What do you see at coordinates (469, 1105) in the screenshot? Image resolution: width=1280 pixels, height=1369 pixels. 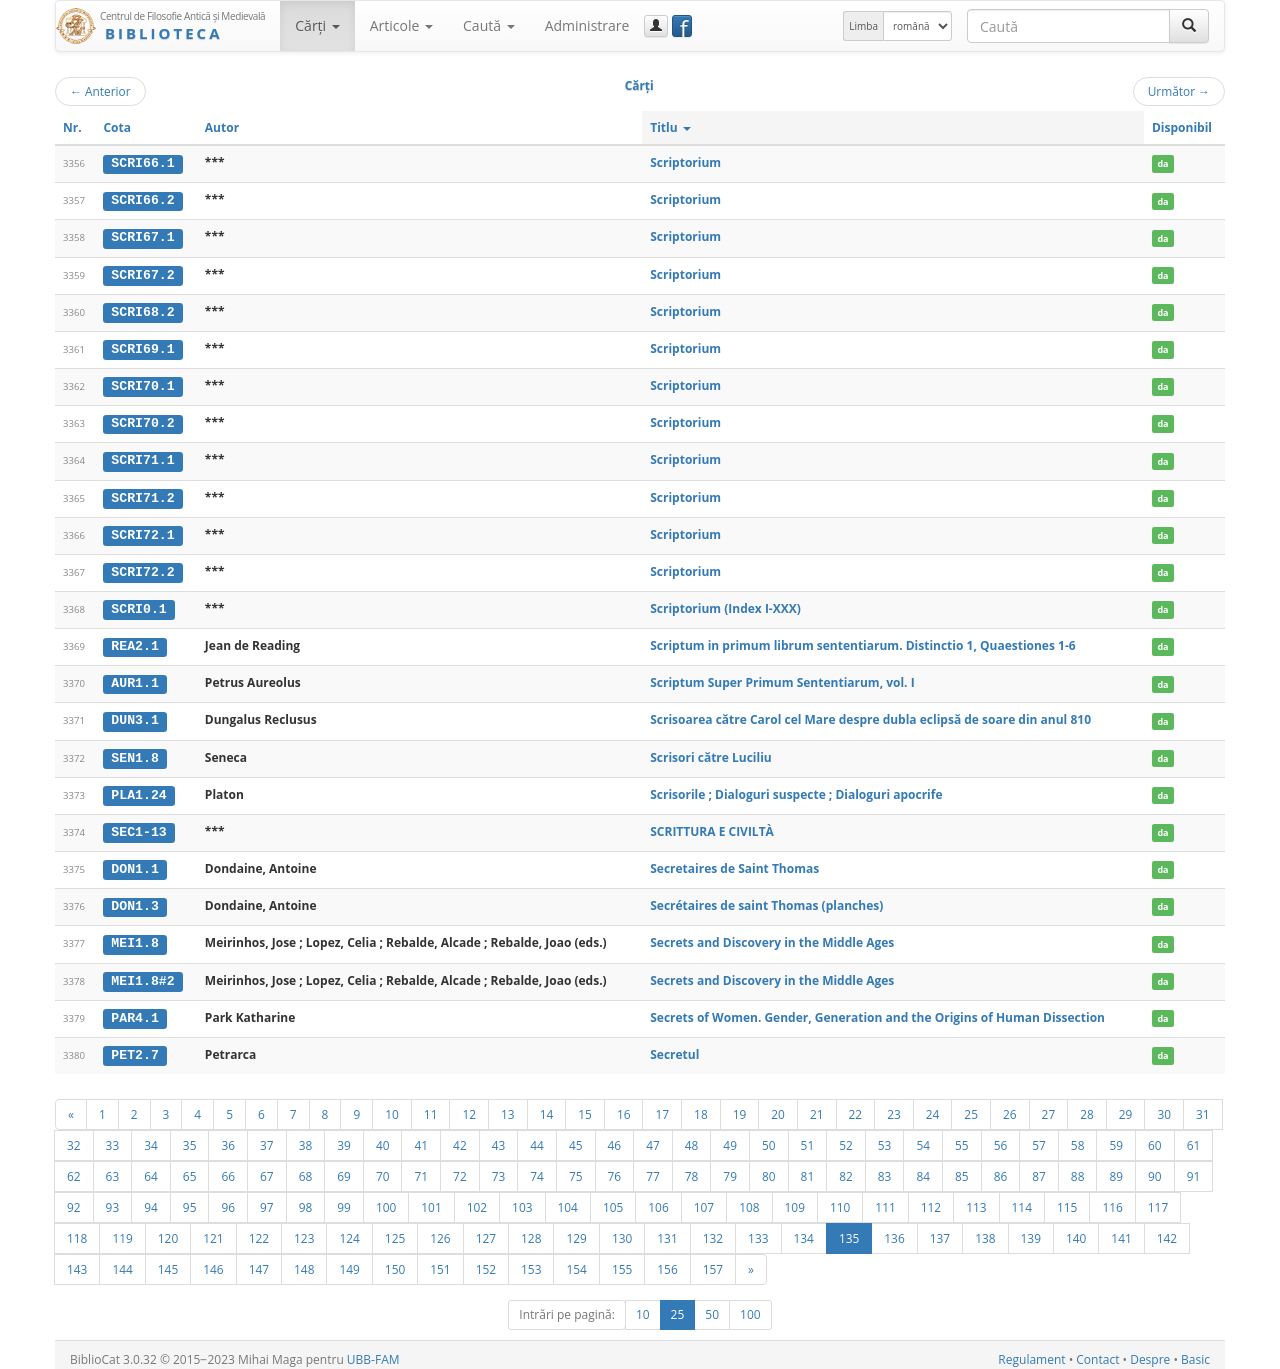 I see `12` at bounding box center [469, 1105].